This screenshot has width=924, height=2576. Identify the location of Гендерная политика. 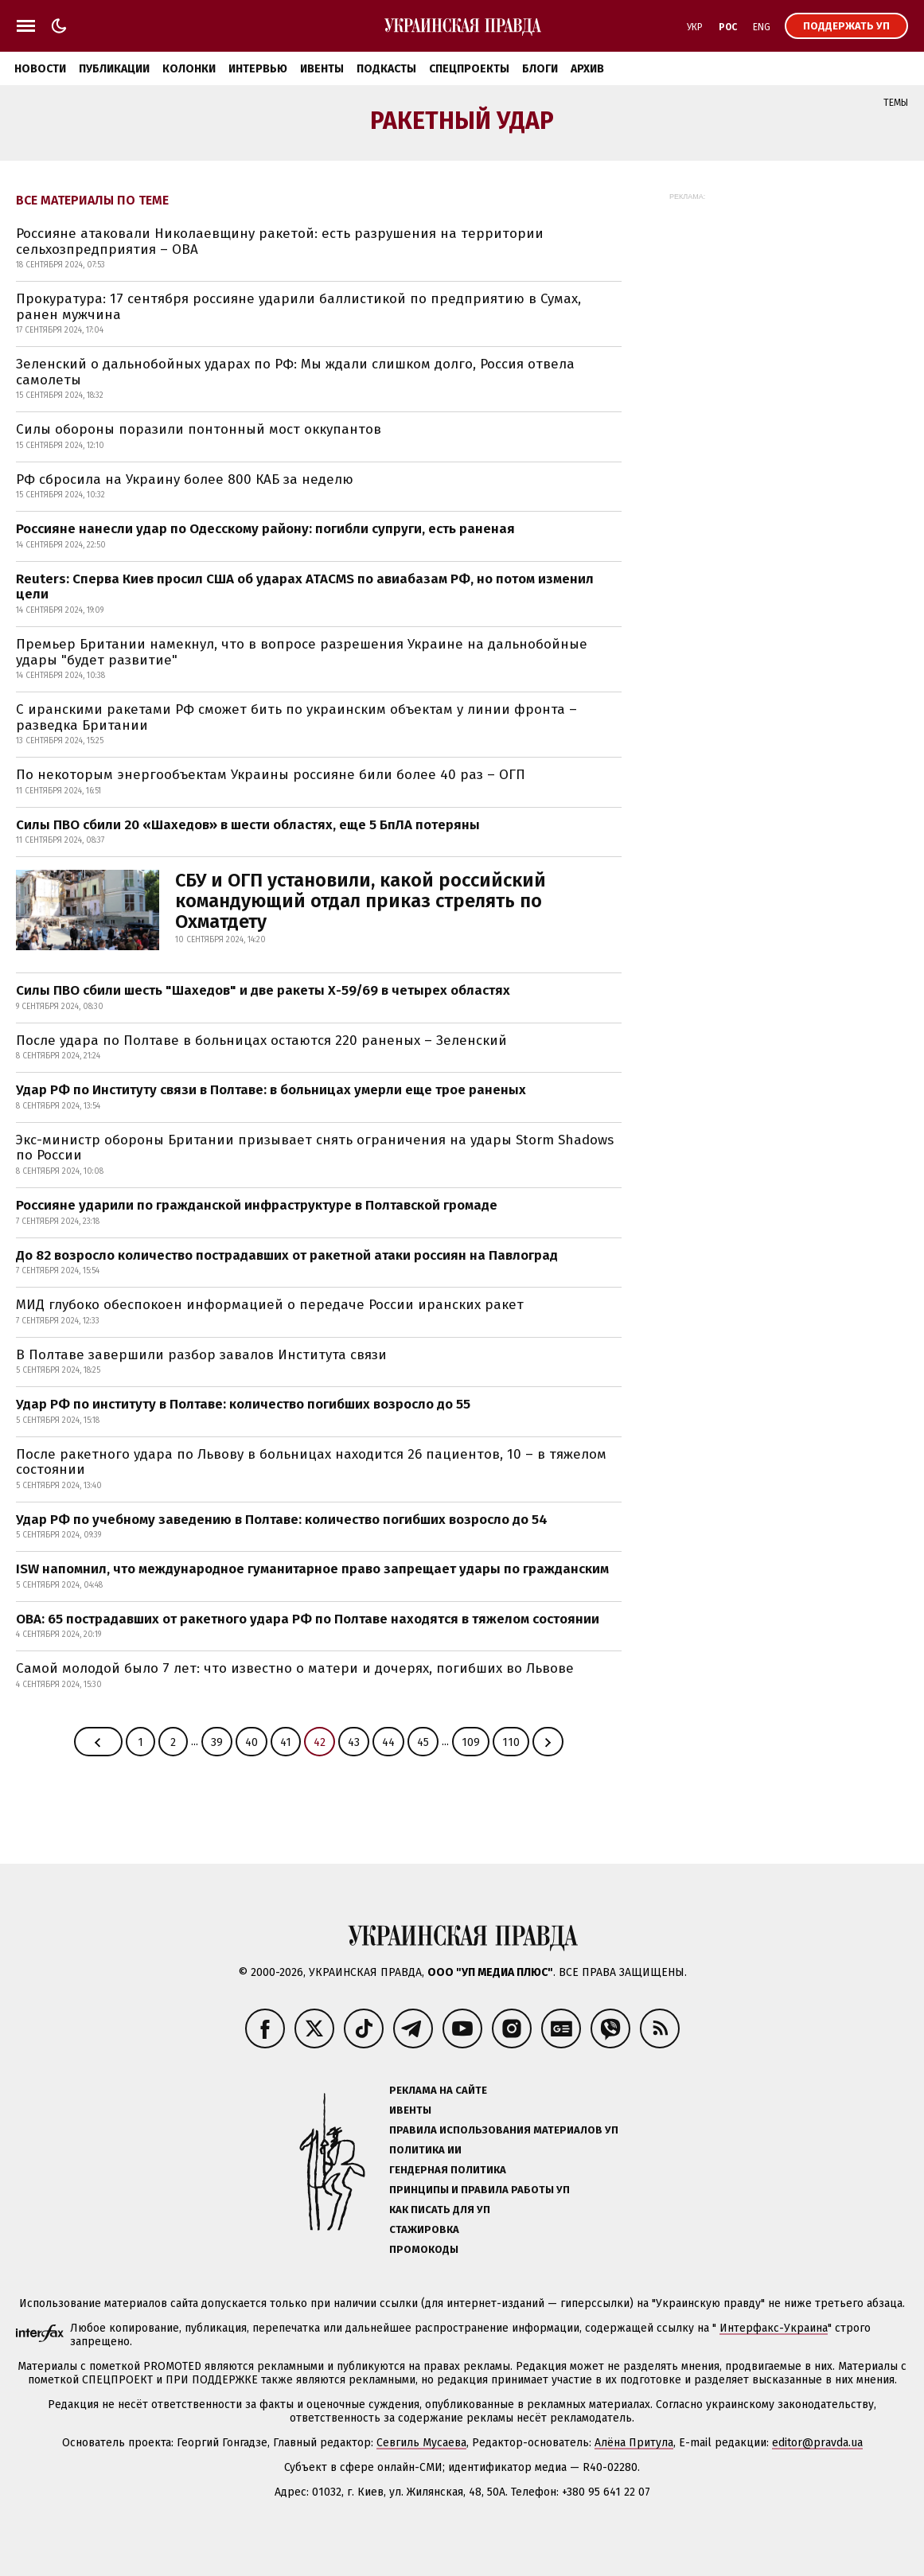
(447, 2170).